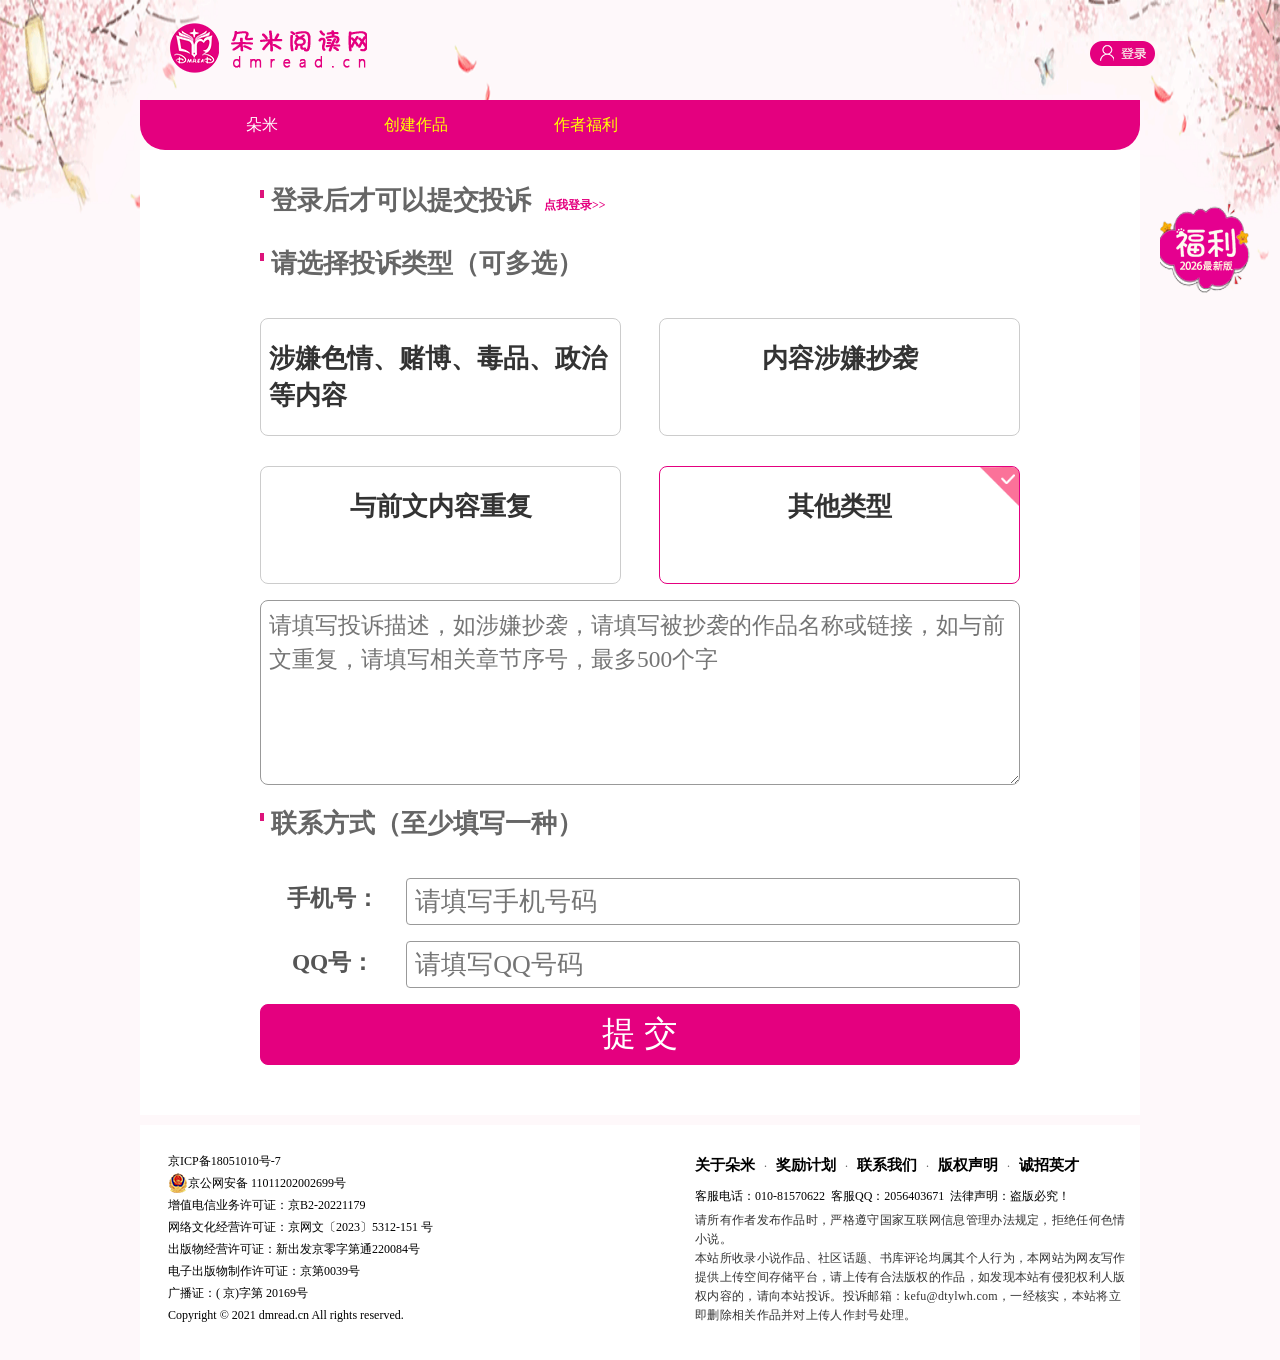  I want to click on 手机号：, so click(333, 898).